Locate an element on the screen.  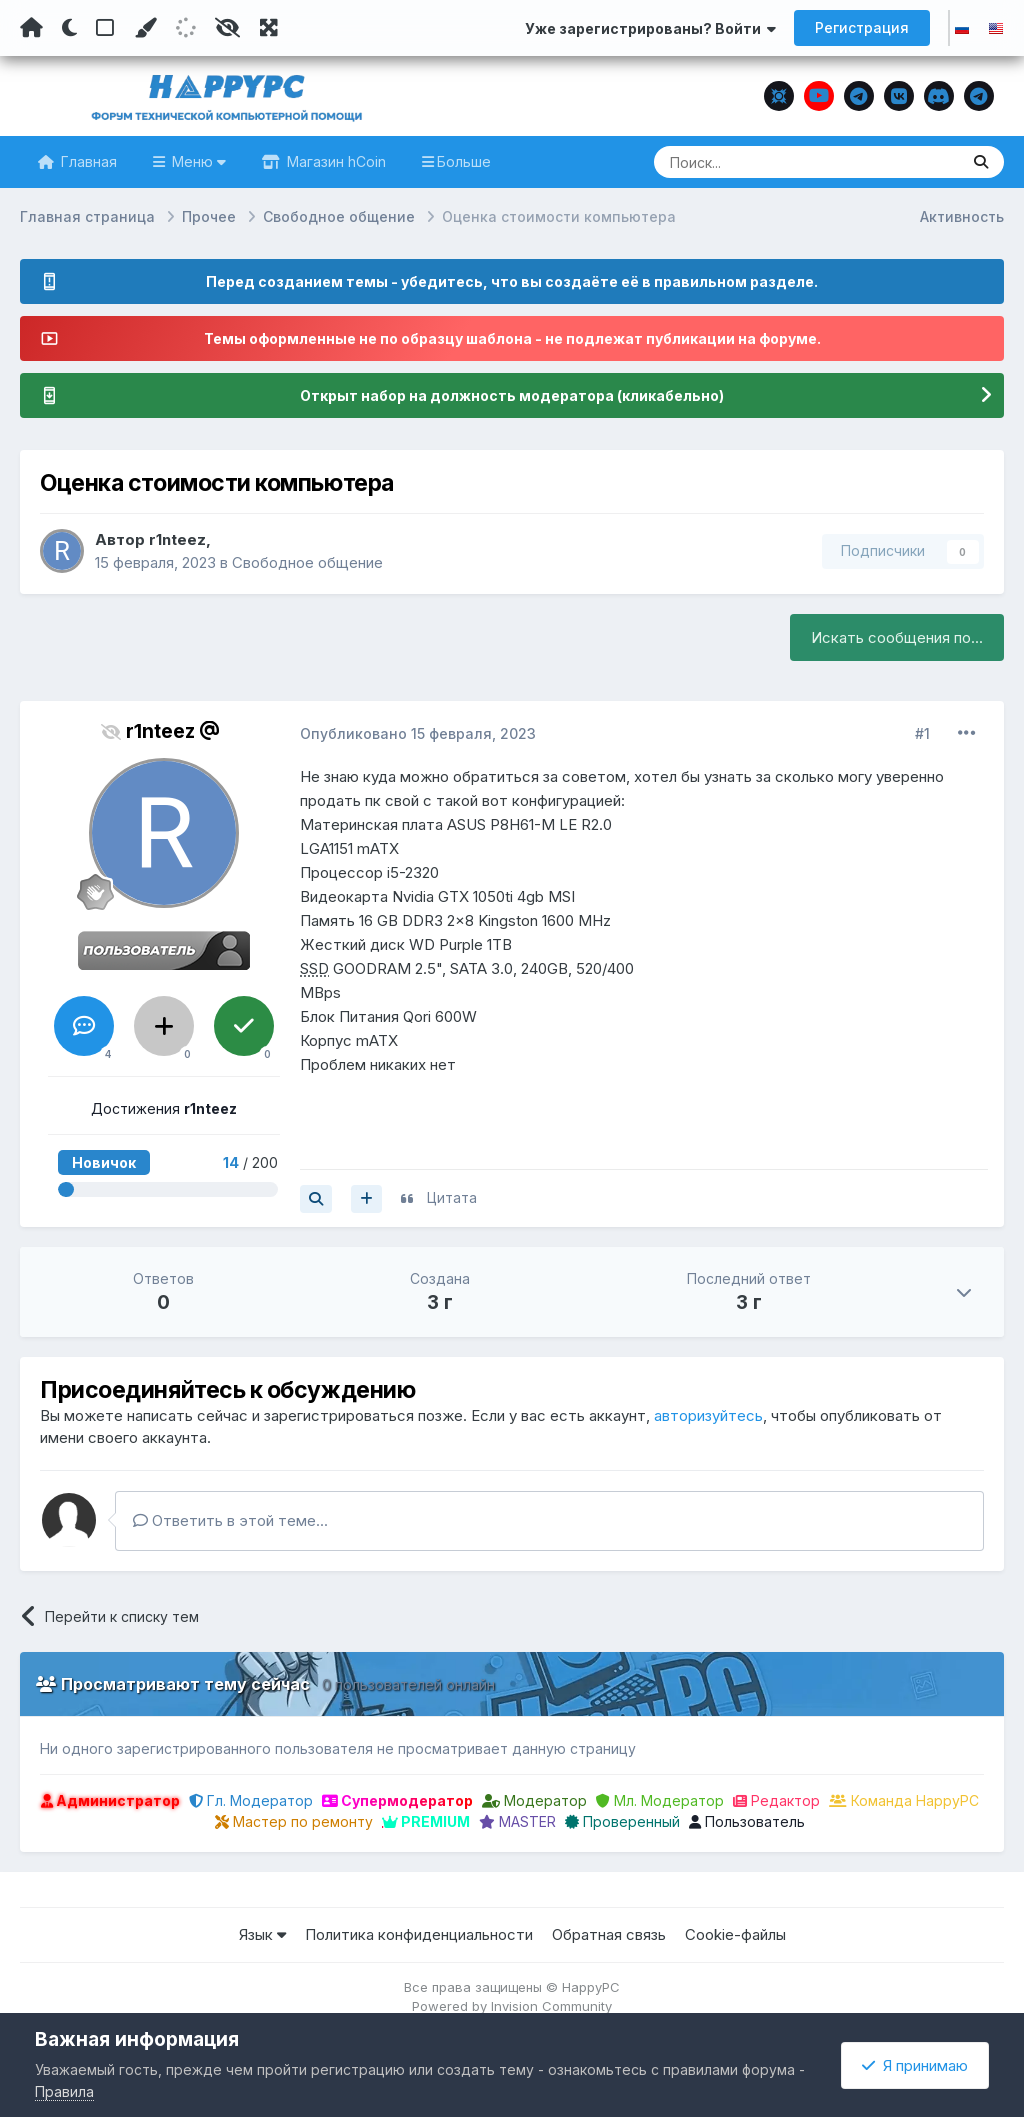
Я принимаю is located at coordinates (915, 2065).